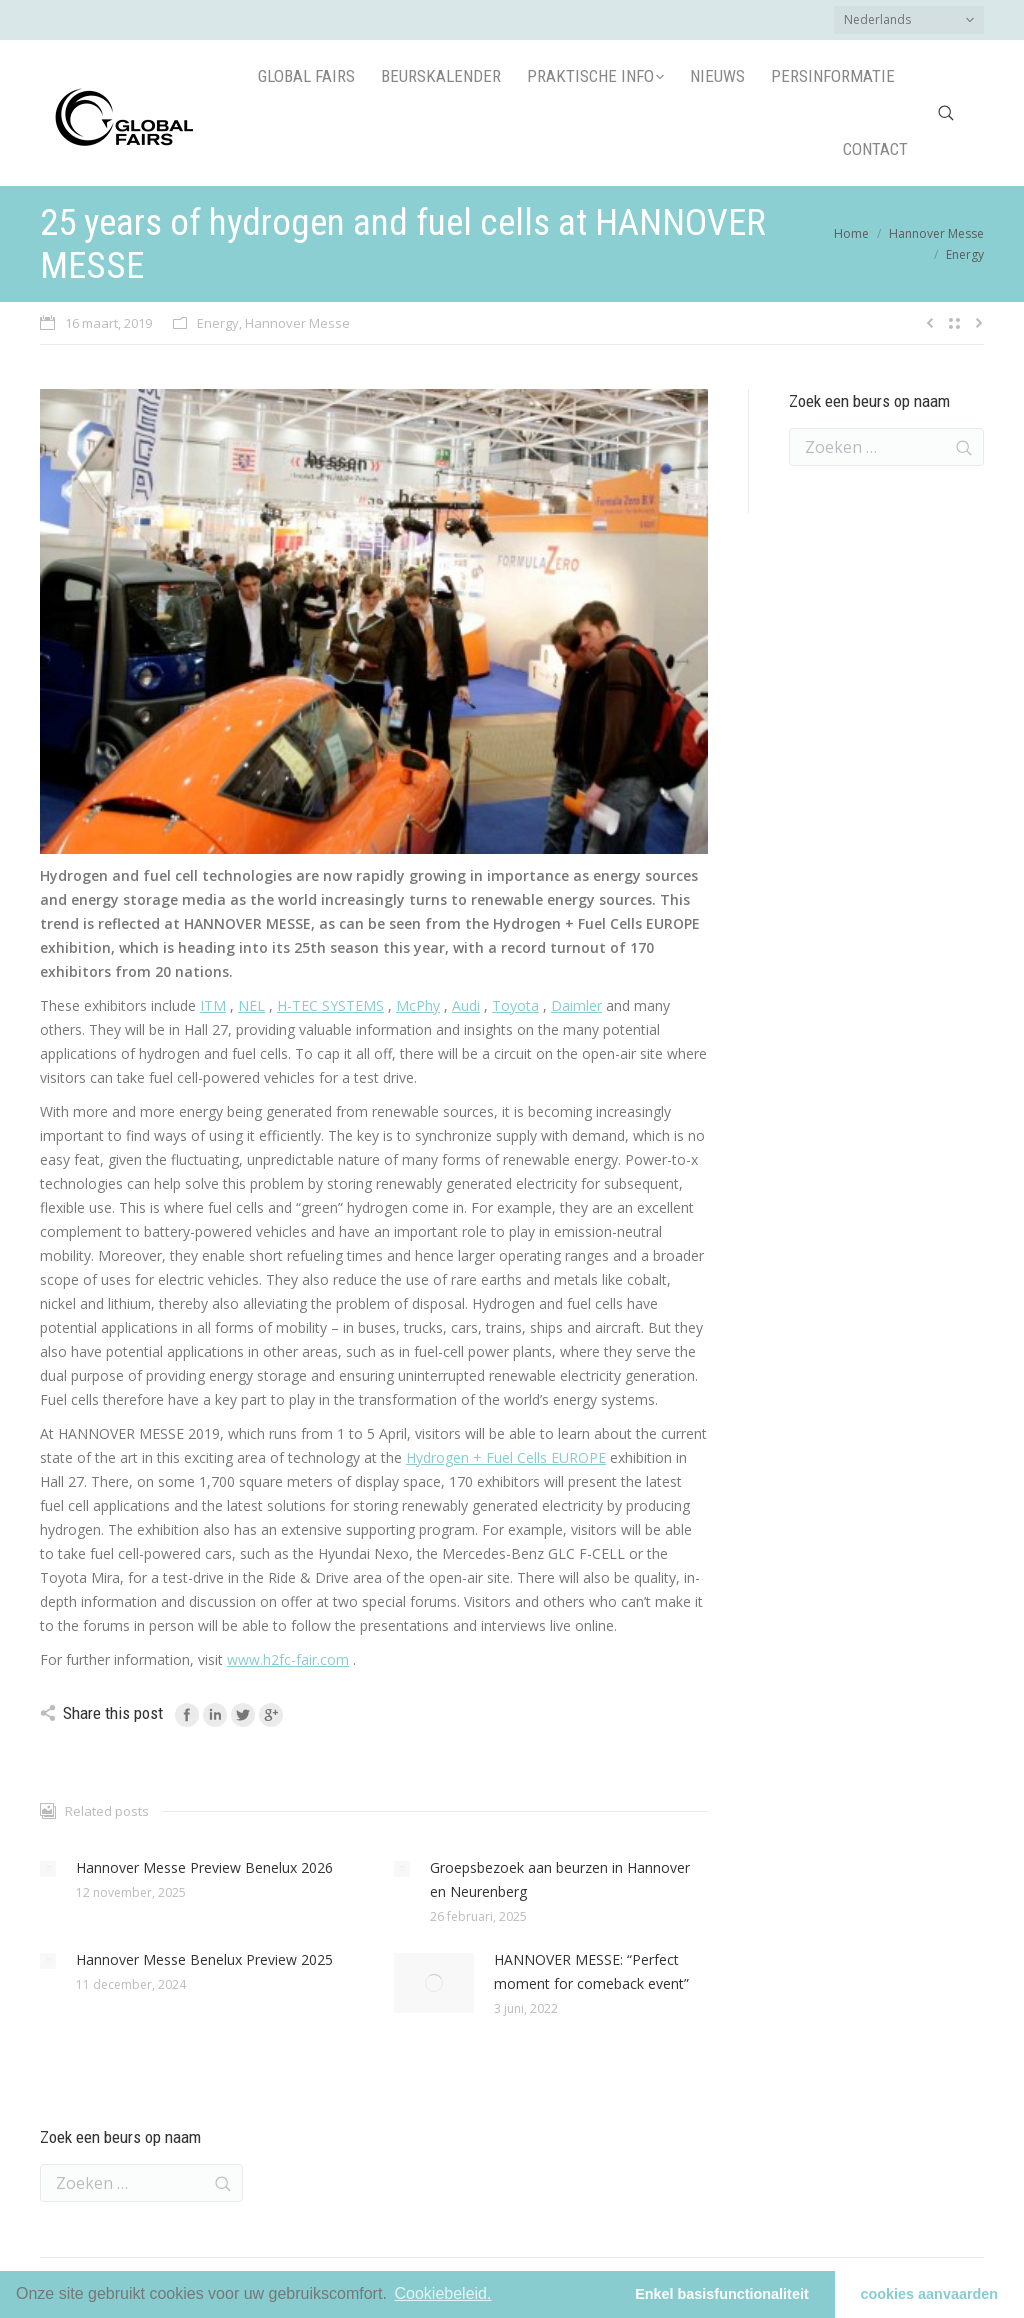 This screenshot has height=2318, width=1024. Describe the element at coordinates (851, 233) in the screenshot. I see `Home` at that location.